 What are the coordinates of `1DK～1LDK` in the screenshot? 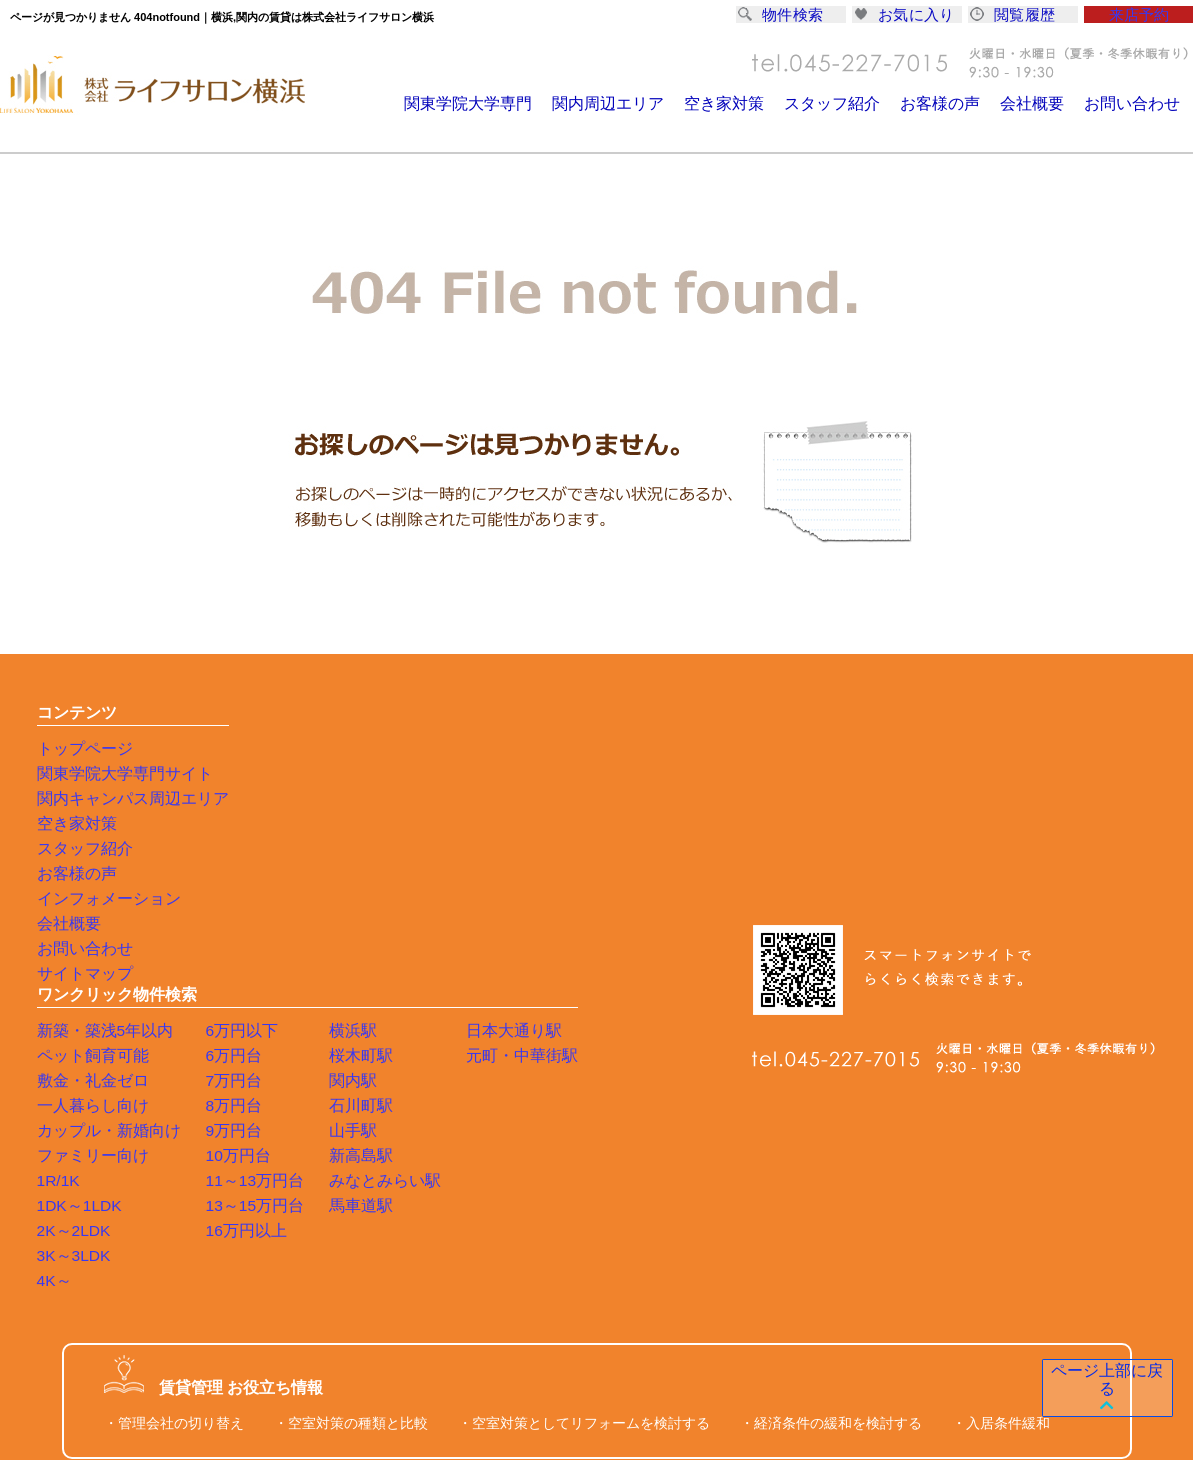 It's located at (268, 923).